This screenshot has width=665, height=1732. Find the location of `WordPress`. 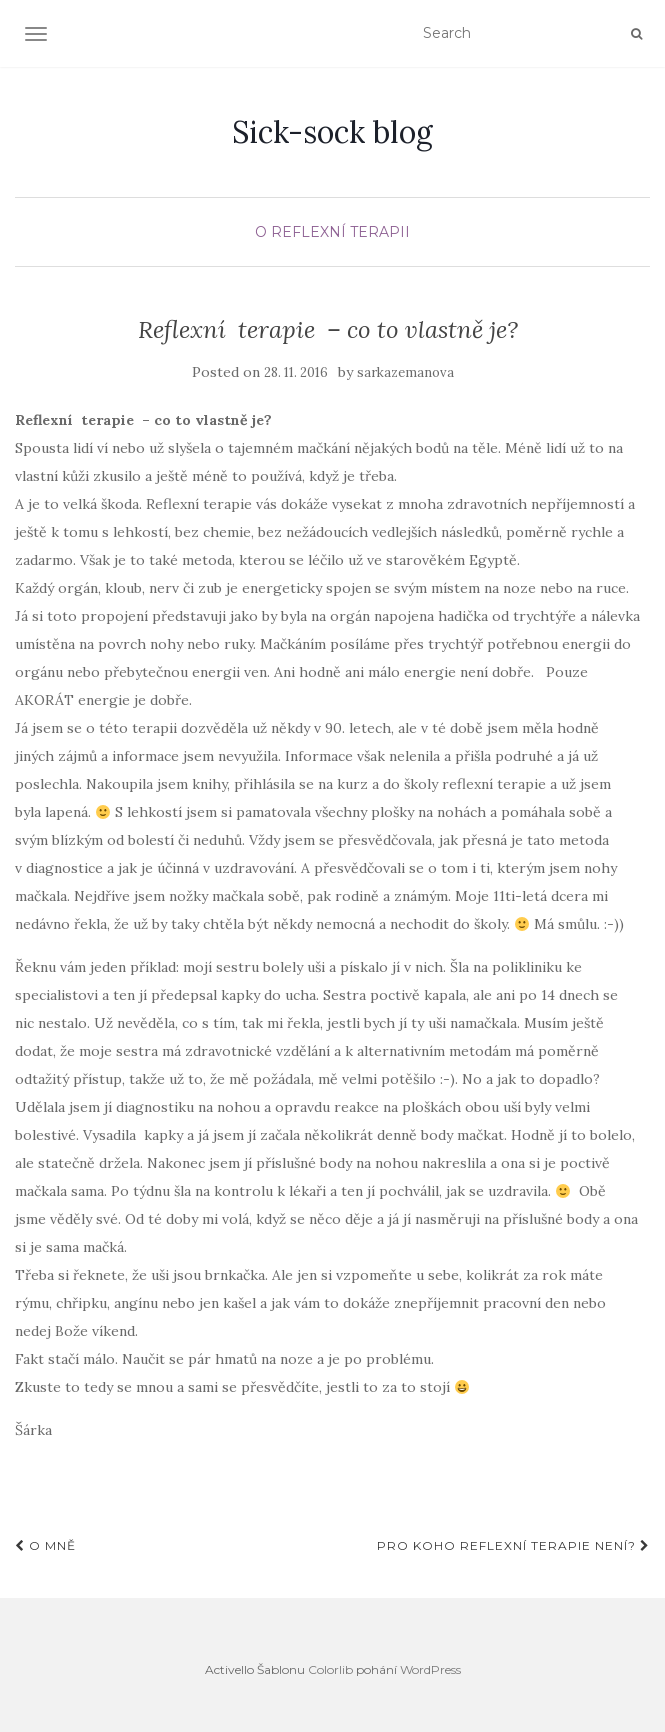

WordPress is located at coordinates (430, 1669).